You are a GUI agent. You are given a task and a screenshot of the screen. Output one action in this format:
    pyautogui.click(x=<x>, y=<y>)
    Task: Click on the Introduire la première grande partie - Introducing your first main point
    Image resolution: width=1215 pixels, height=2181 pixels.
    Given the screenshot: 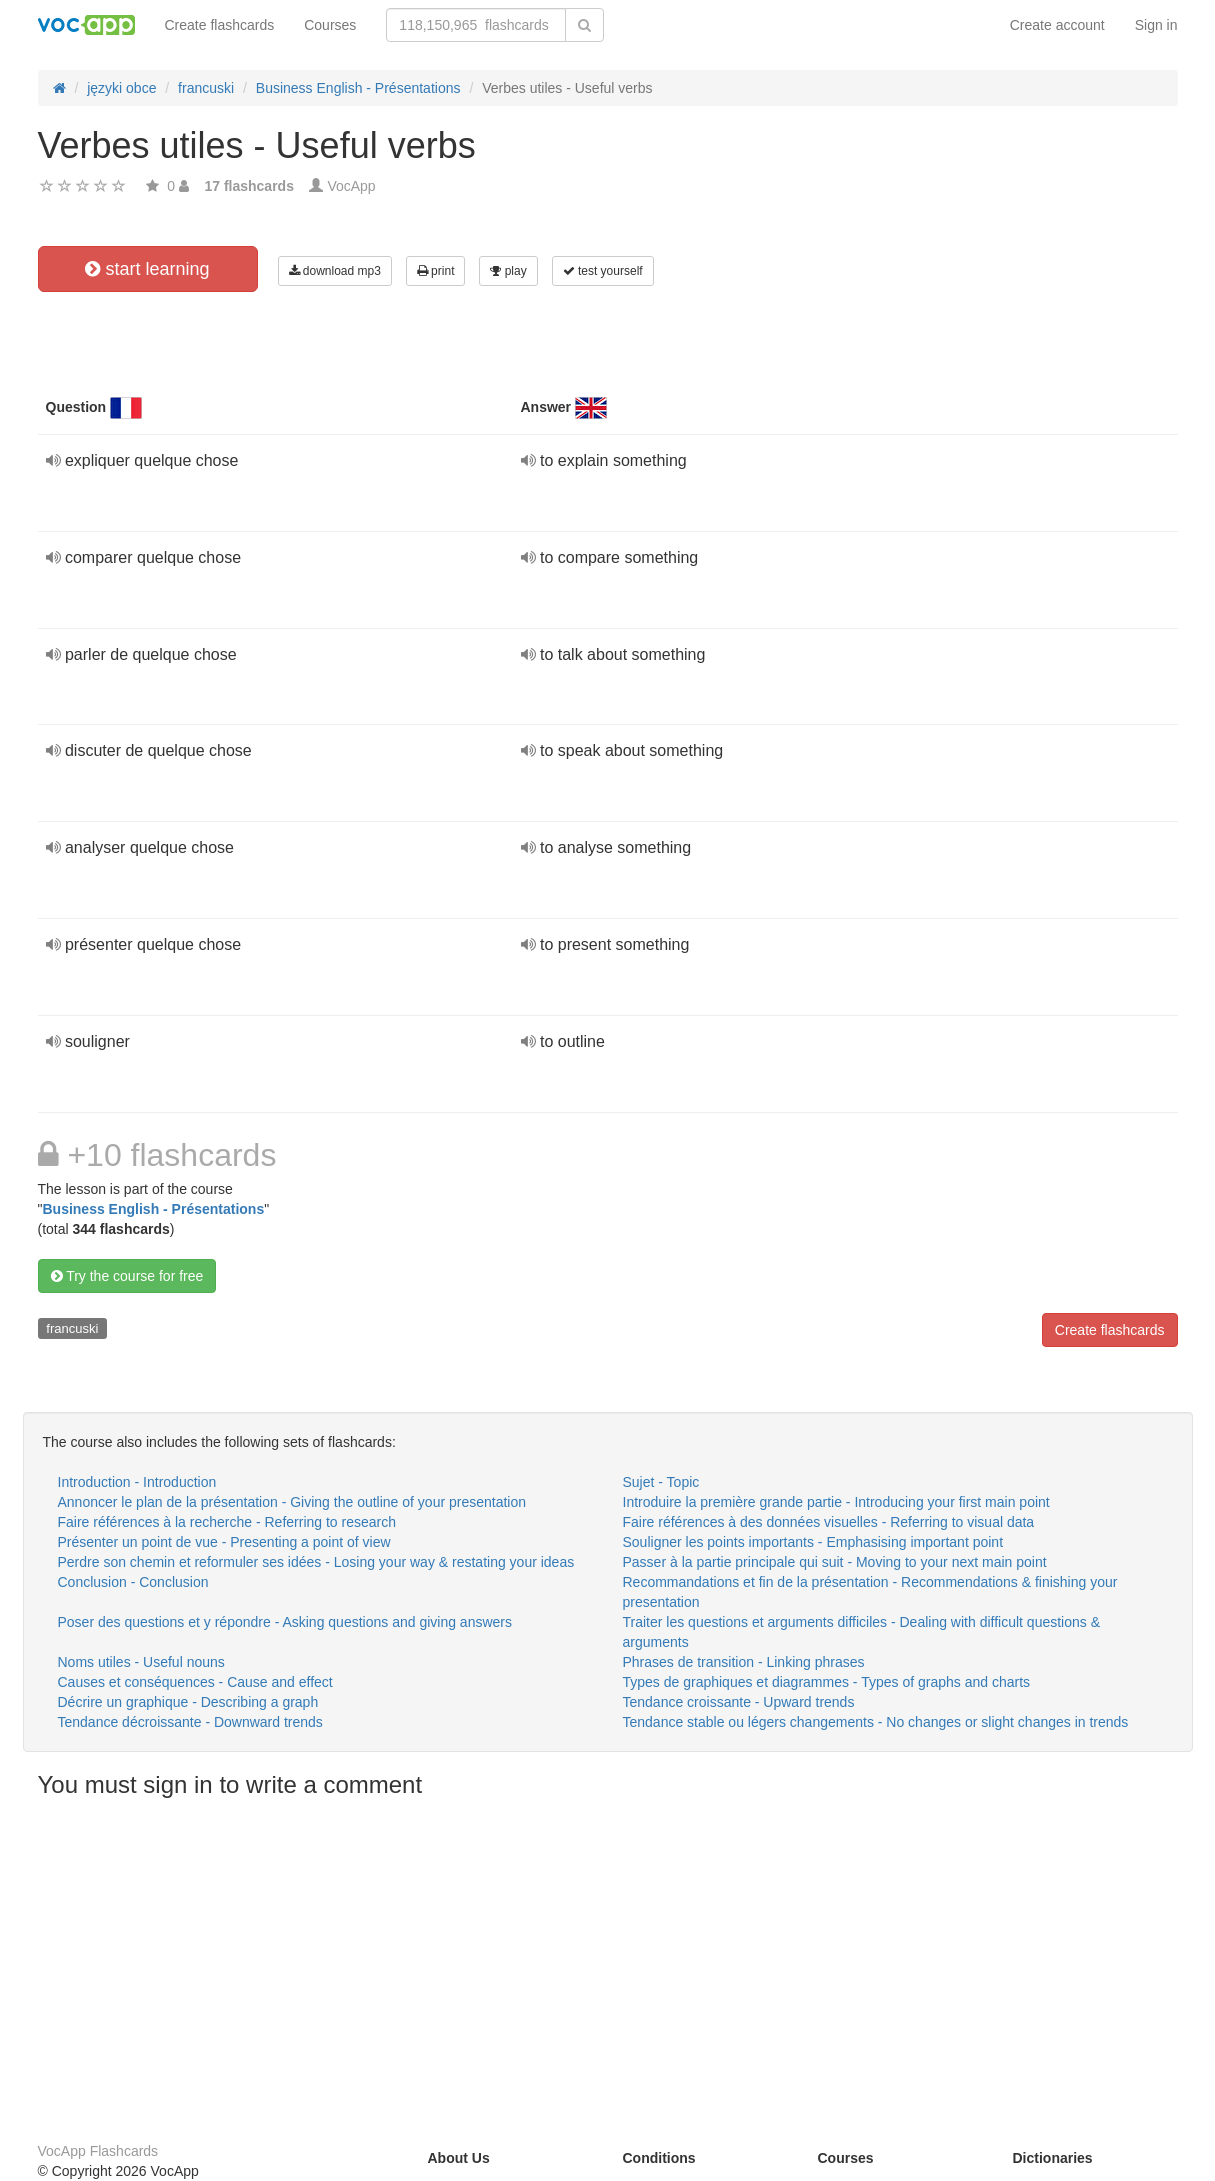 What is the action you would take?
    pyautogui.click(x=836, y=1502)
    